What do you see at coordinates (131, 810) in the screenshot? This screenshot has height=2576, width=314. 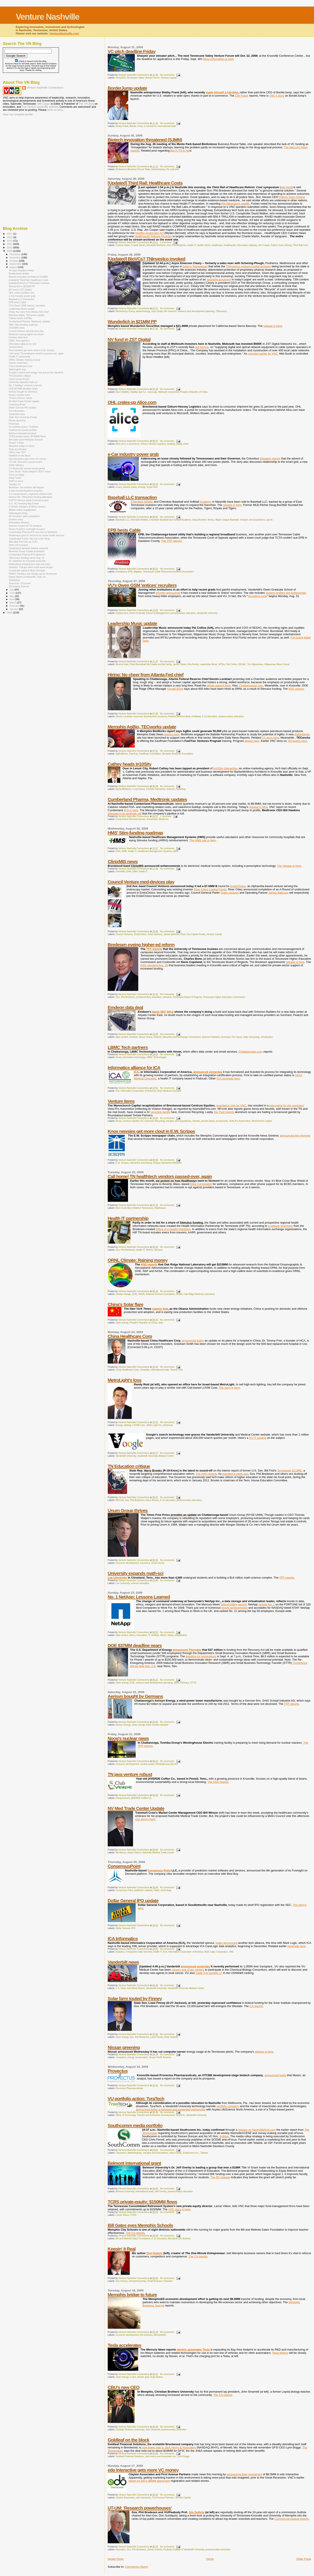 I see `IPO is here` at bounding box center [131, 810].